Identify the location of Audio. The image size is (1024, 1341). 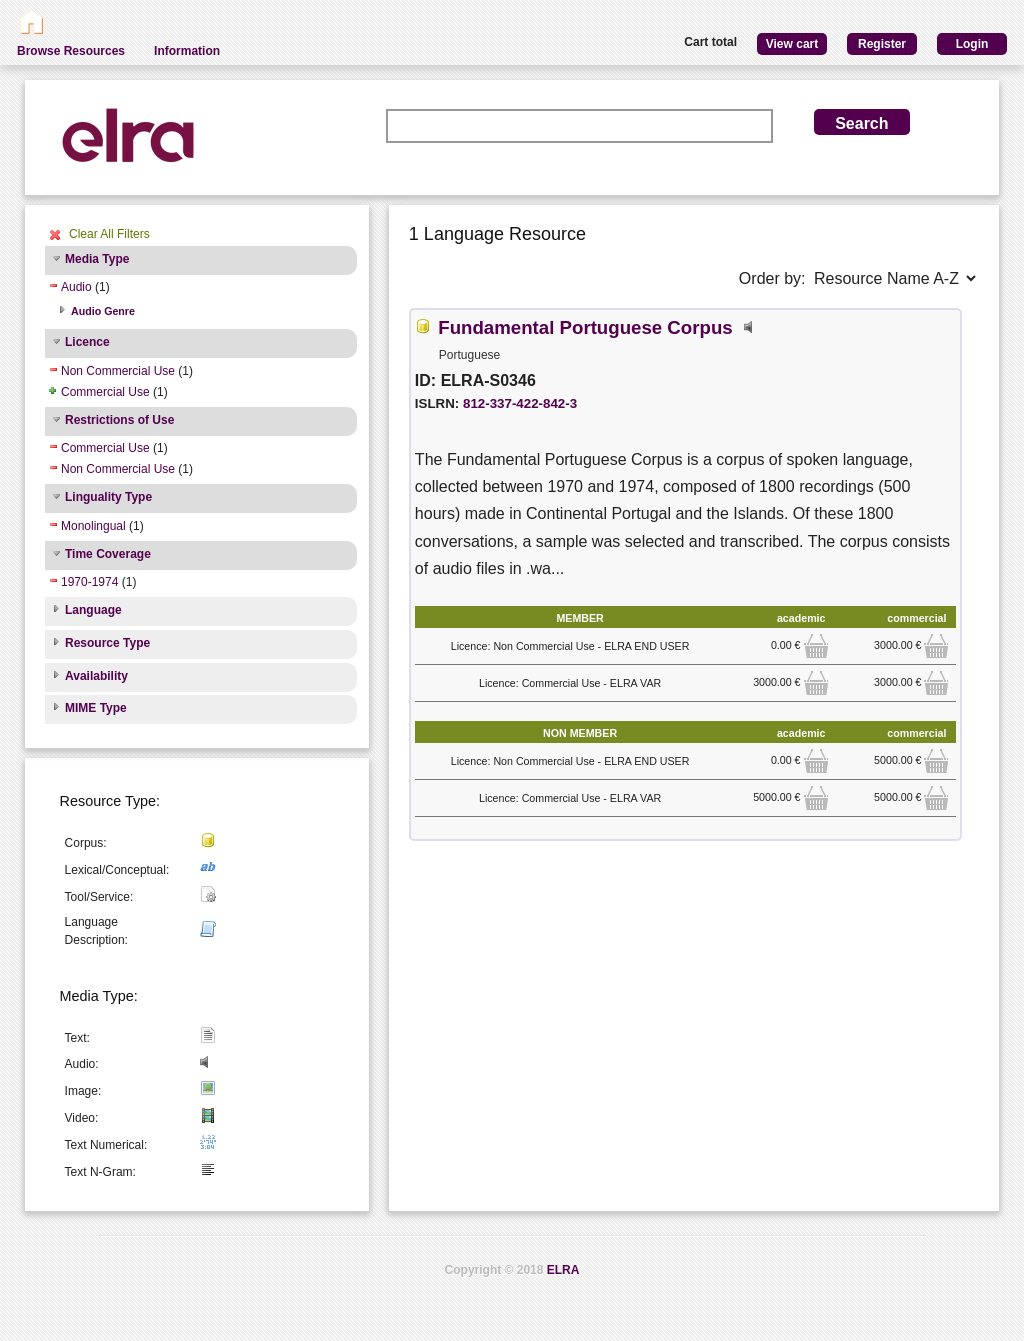
(76, 287).